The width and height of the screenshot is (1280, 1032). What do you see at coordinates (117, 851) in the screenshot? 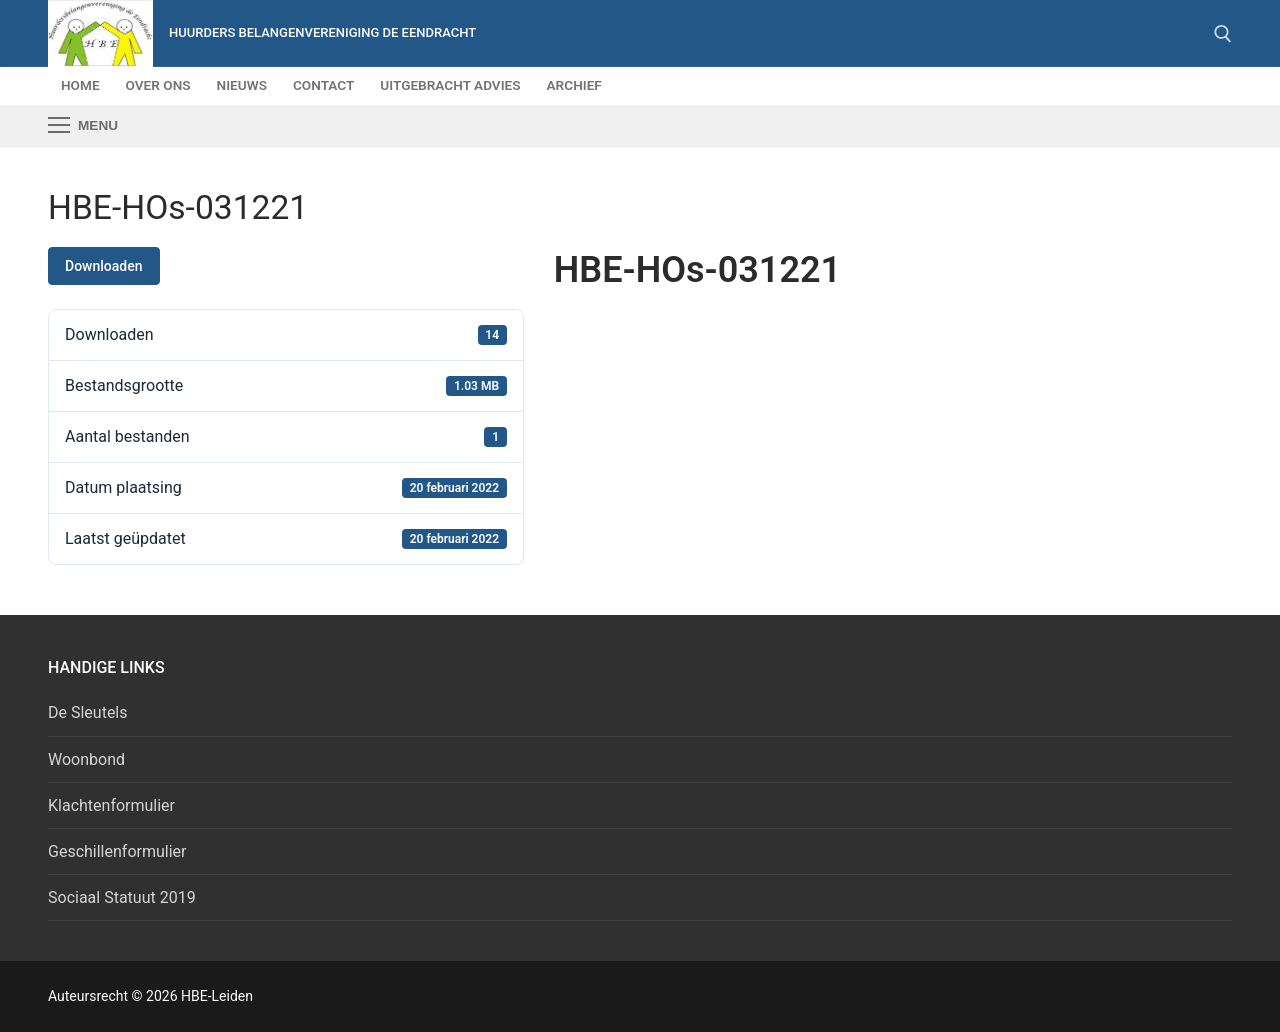
I see `Geschillenformulier` at bounding box center [117, 851].